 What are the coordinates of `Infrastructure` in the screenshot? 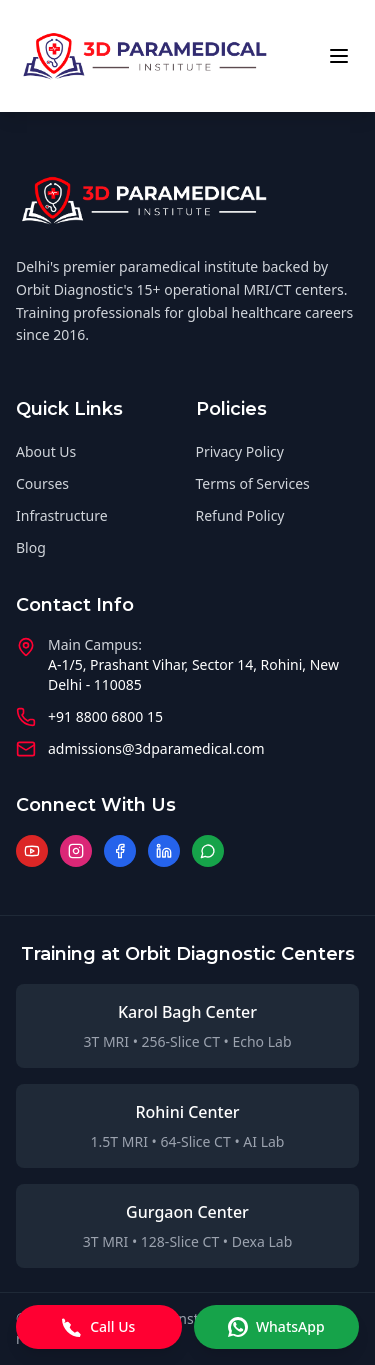 It's located at (62, 515).